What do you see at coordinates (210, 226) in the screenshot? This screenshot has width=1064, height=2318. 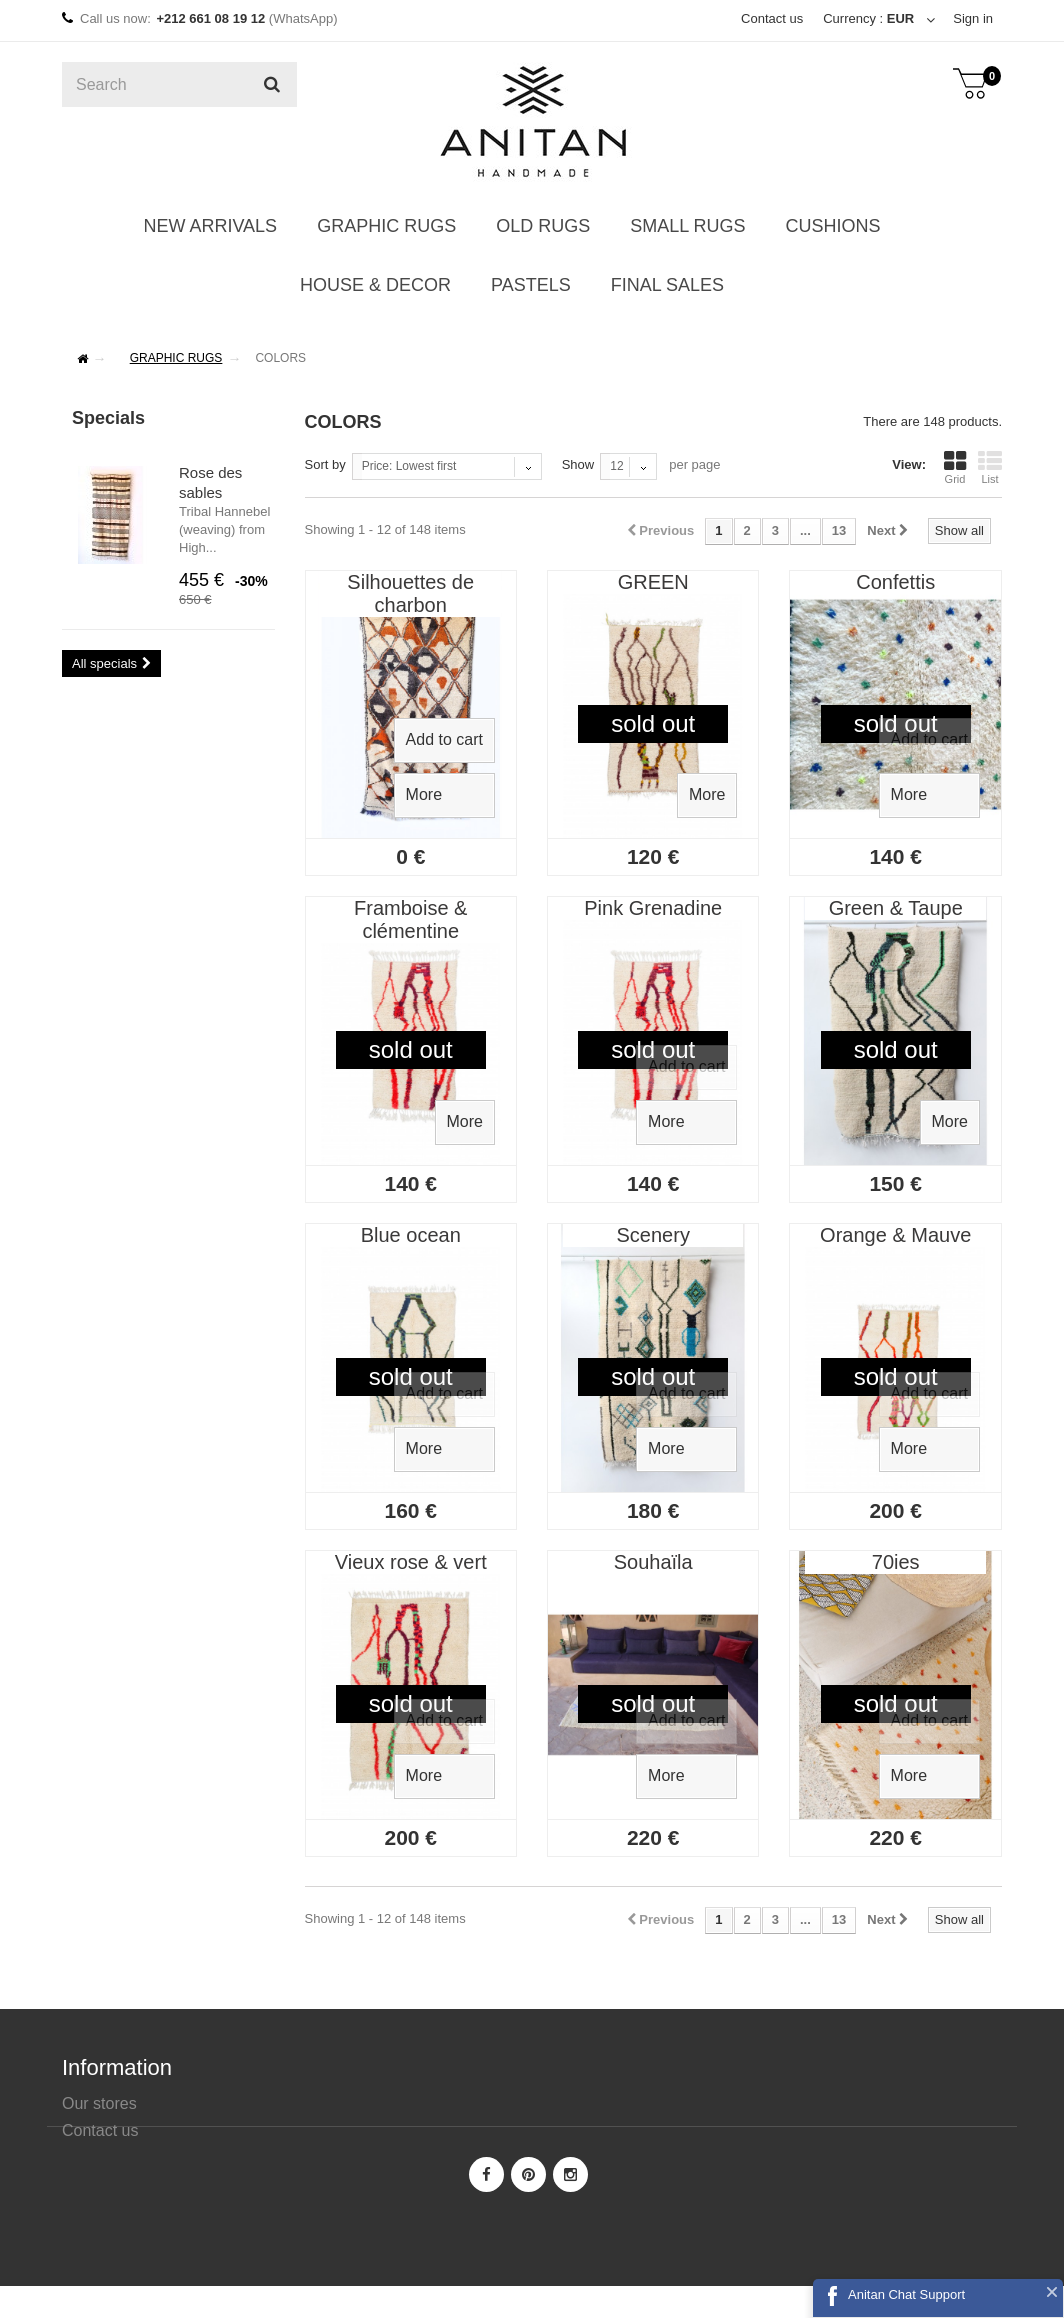 I see `NEW ARRIVALS` at bounding box center [210, 226].